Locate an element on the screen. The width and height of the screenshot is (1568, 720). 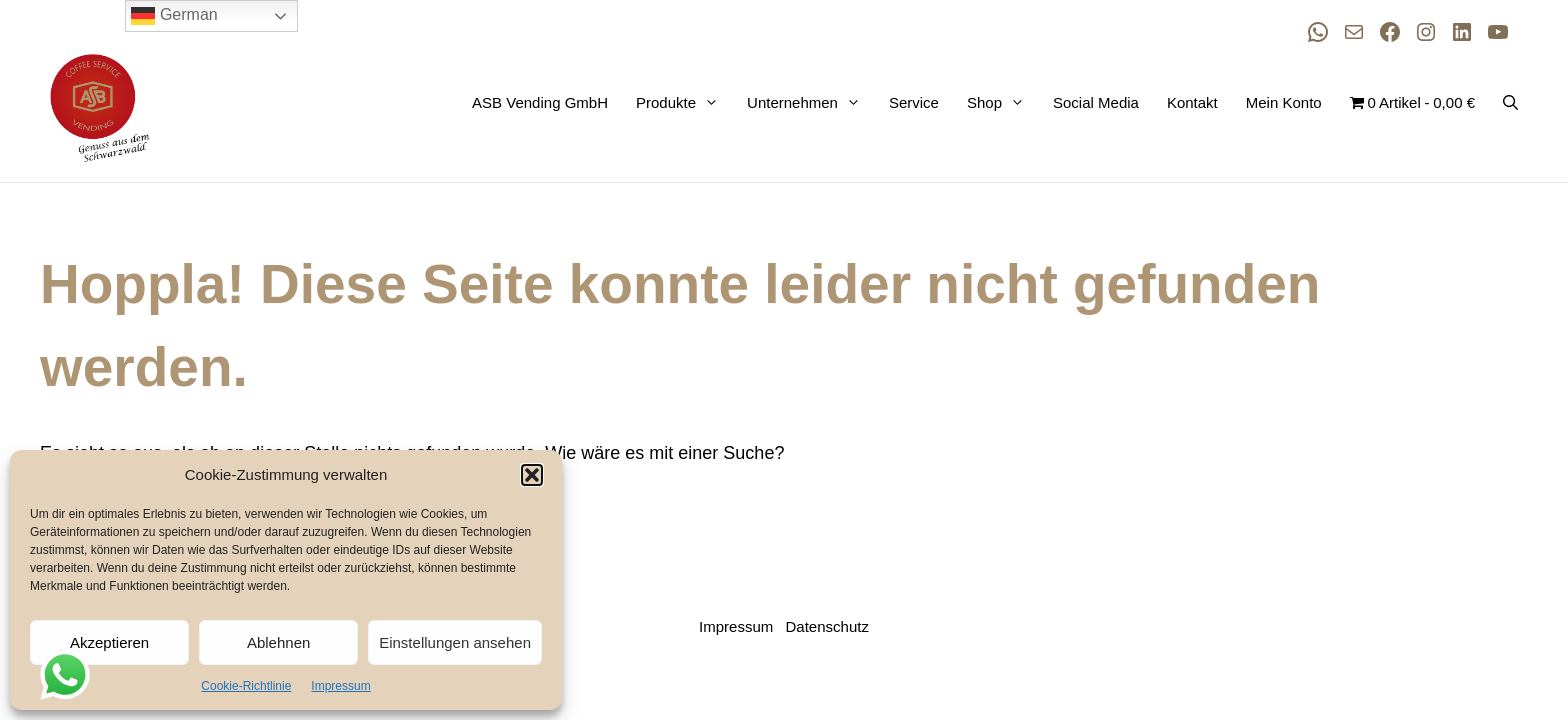
German is located at coordinates (174, 16).